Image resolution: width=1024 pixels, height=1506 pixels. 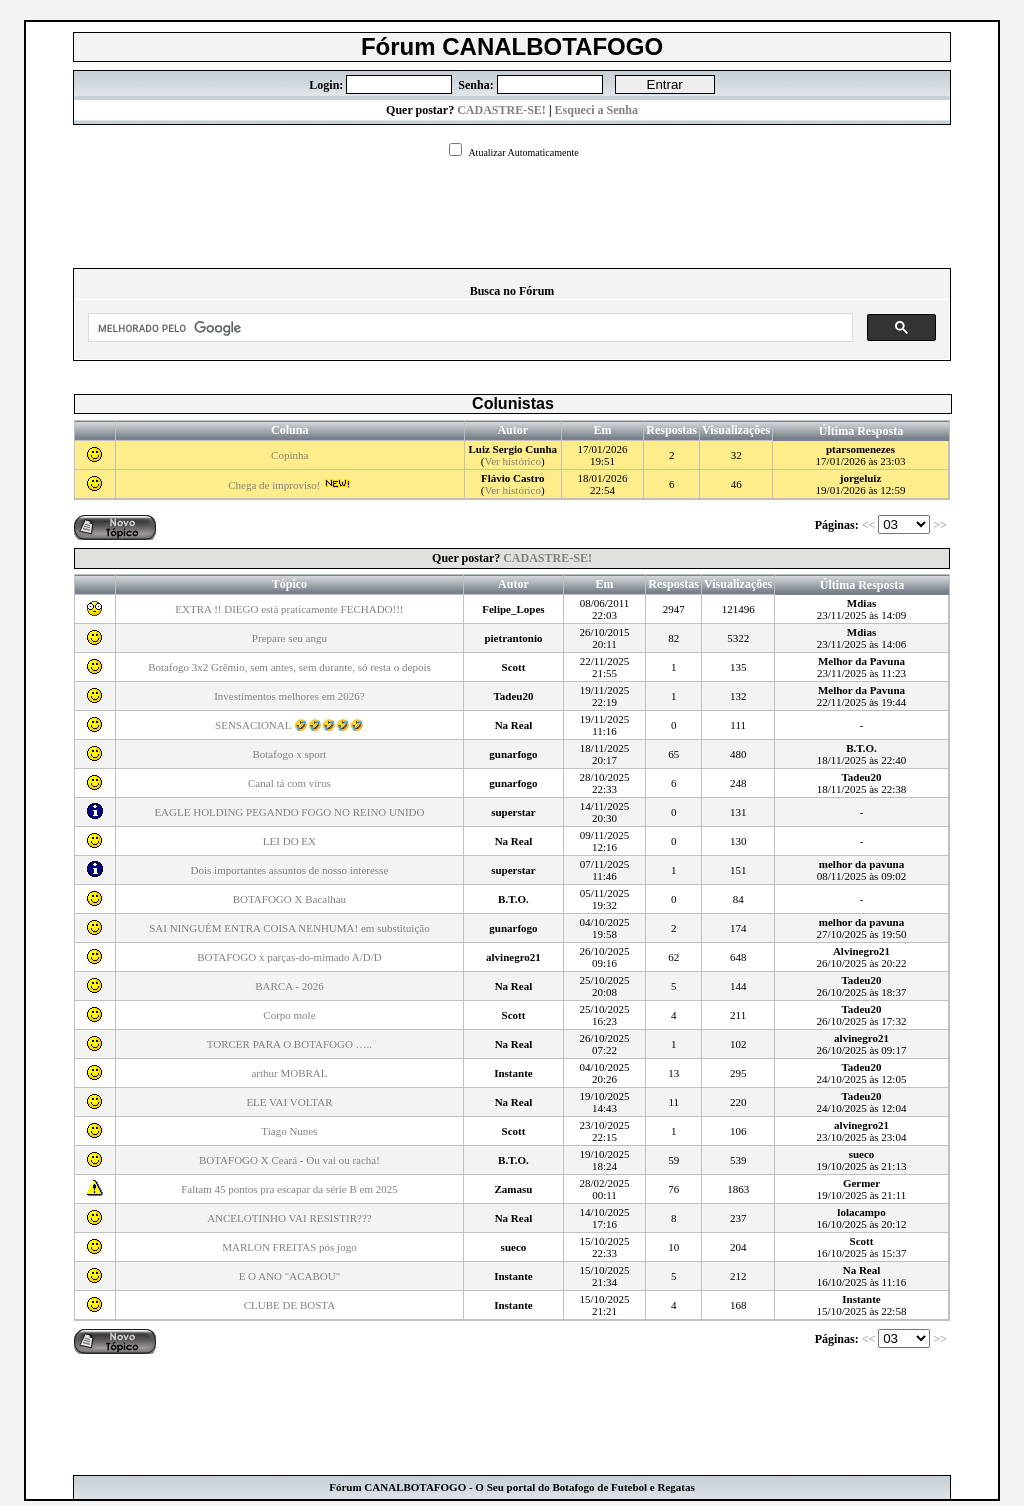 What do you see at coordinates (289, 485) in the screenshot?
I see `Chega de improviso!` at bounding box center [289, 485].